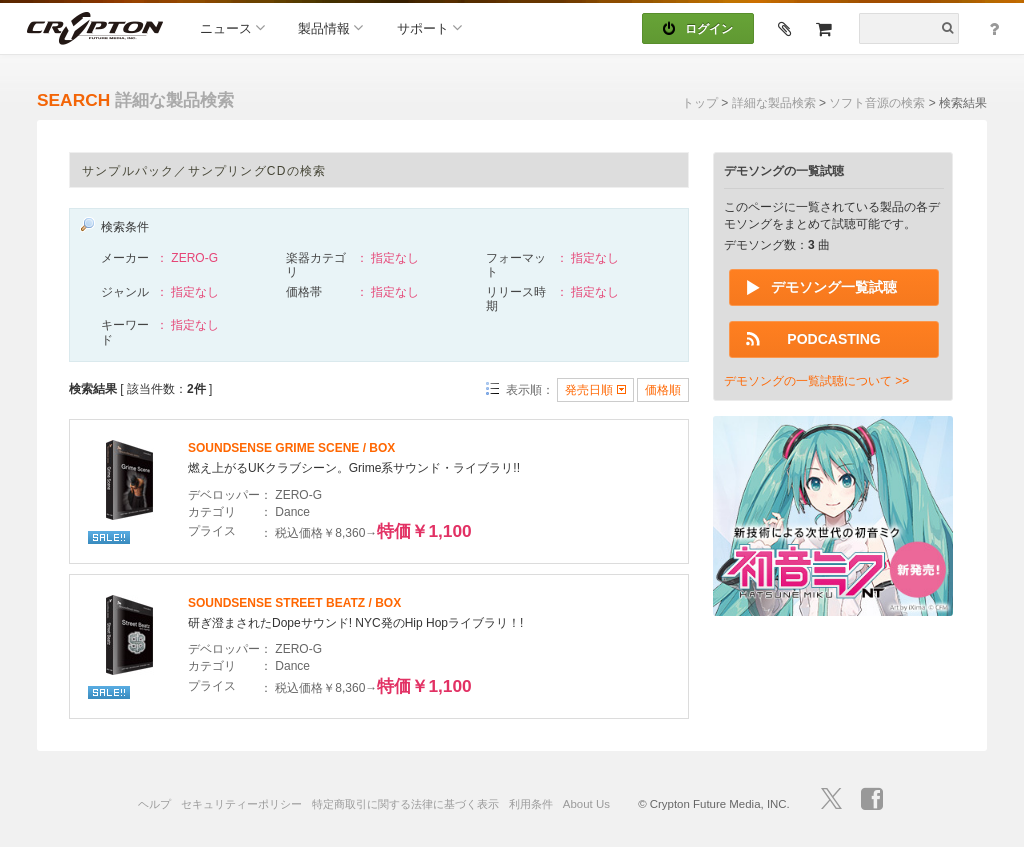  I want to click on ヘルプ, so click(154, 804).